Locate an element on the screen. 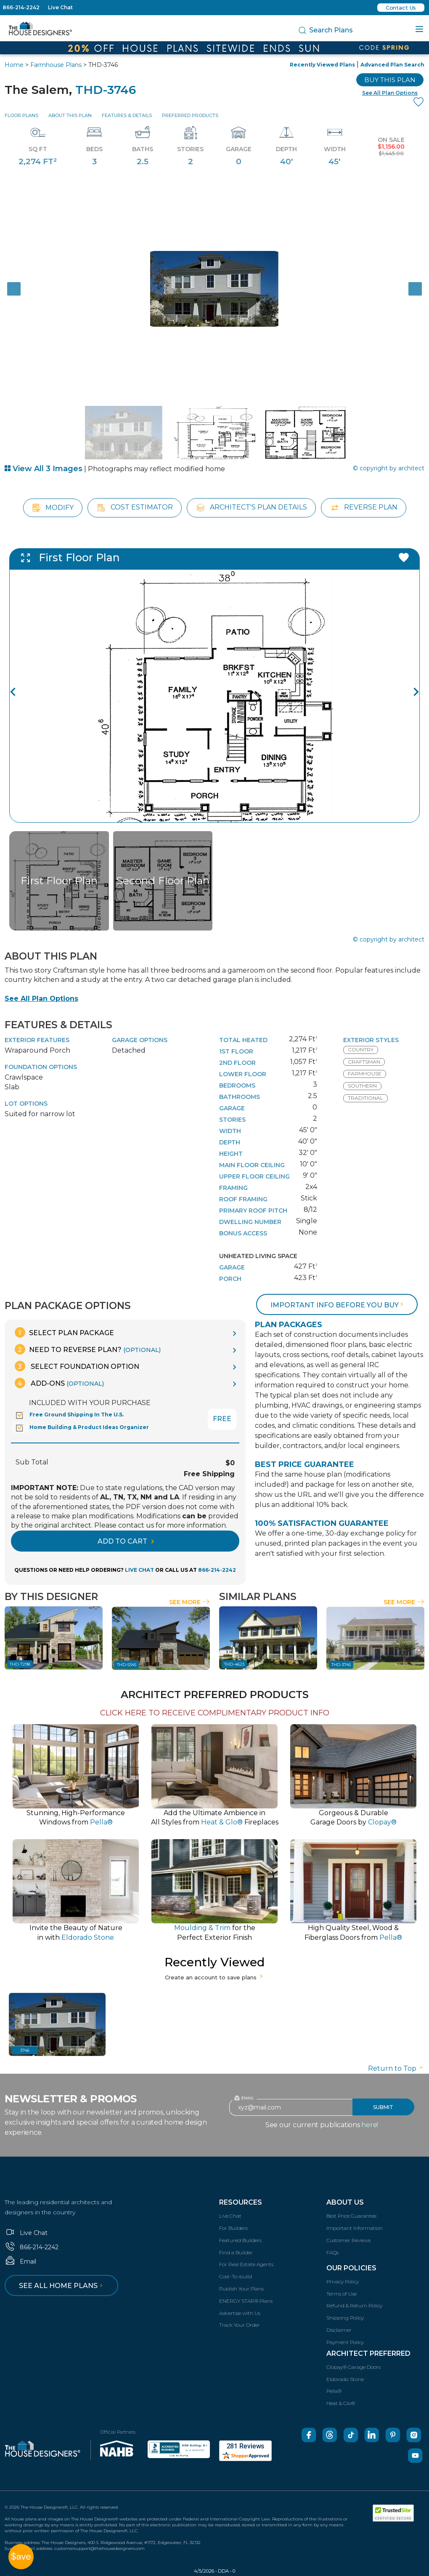  Advertise with Us is located at coordinates (239, 2313).